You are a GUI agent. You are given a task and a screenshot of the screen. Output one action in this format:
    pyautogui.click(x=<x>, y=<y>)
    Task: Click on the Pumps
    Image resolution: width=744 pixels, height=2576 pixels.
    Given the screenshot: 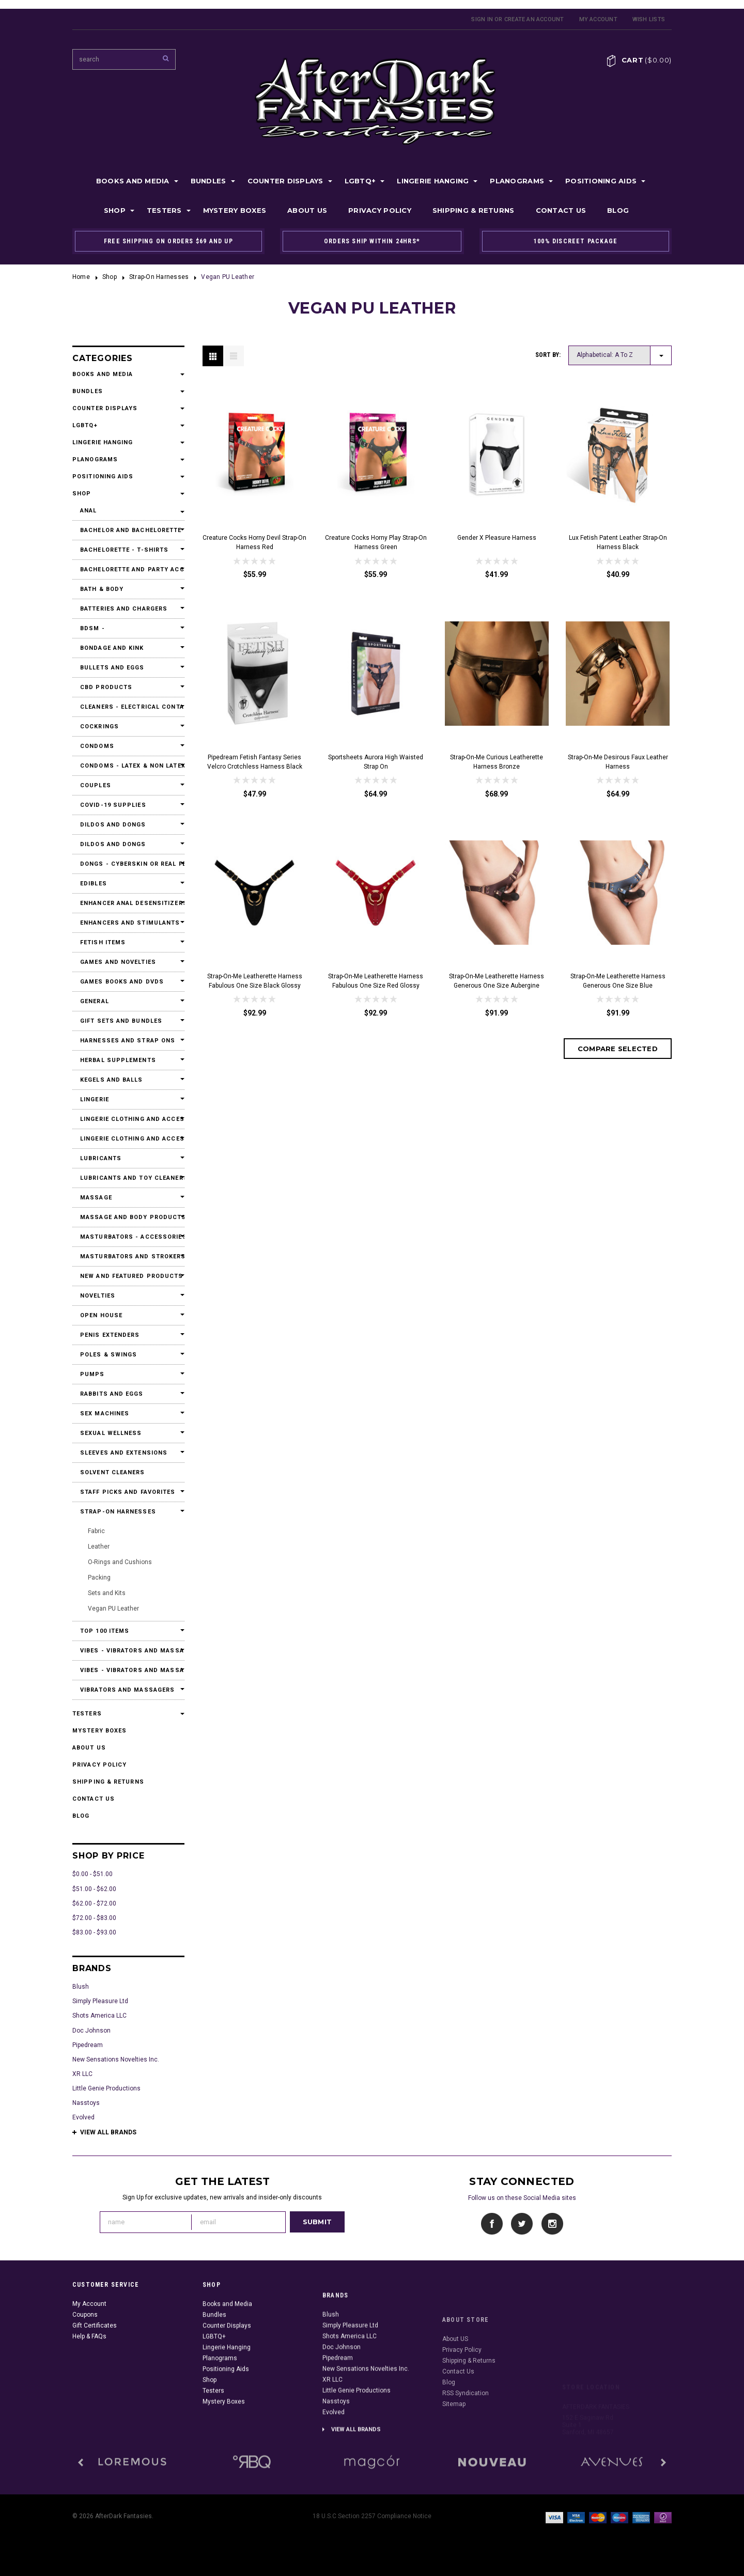 What is the action you would take?
    pyautogui.click(x=92, y=1374)
    